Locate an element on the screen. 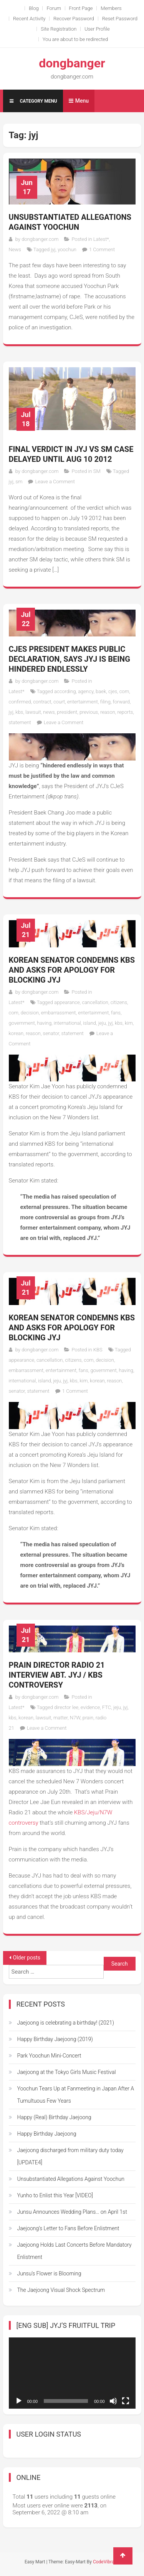 This screenshot has width=144, height=2576. Reset Password is located at coordinates (119, 18).